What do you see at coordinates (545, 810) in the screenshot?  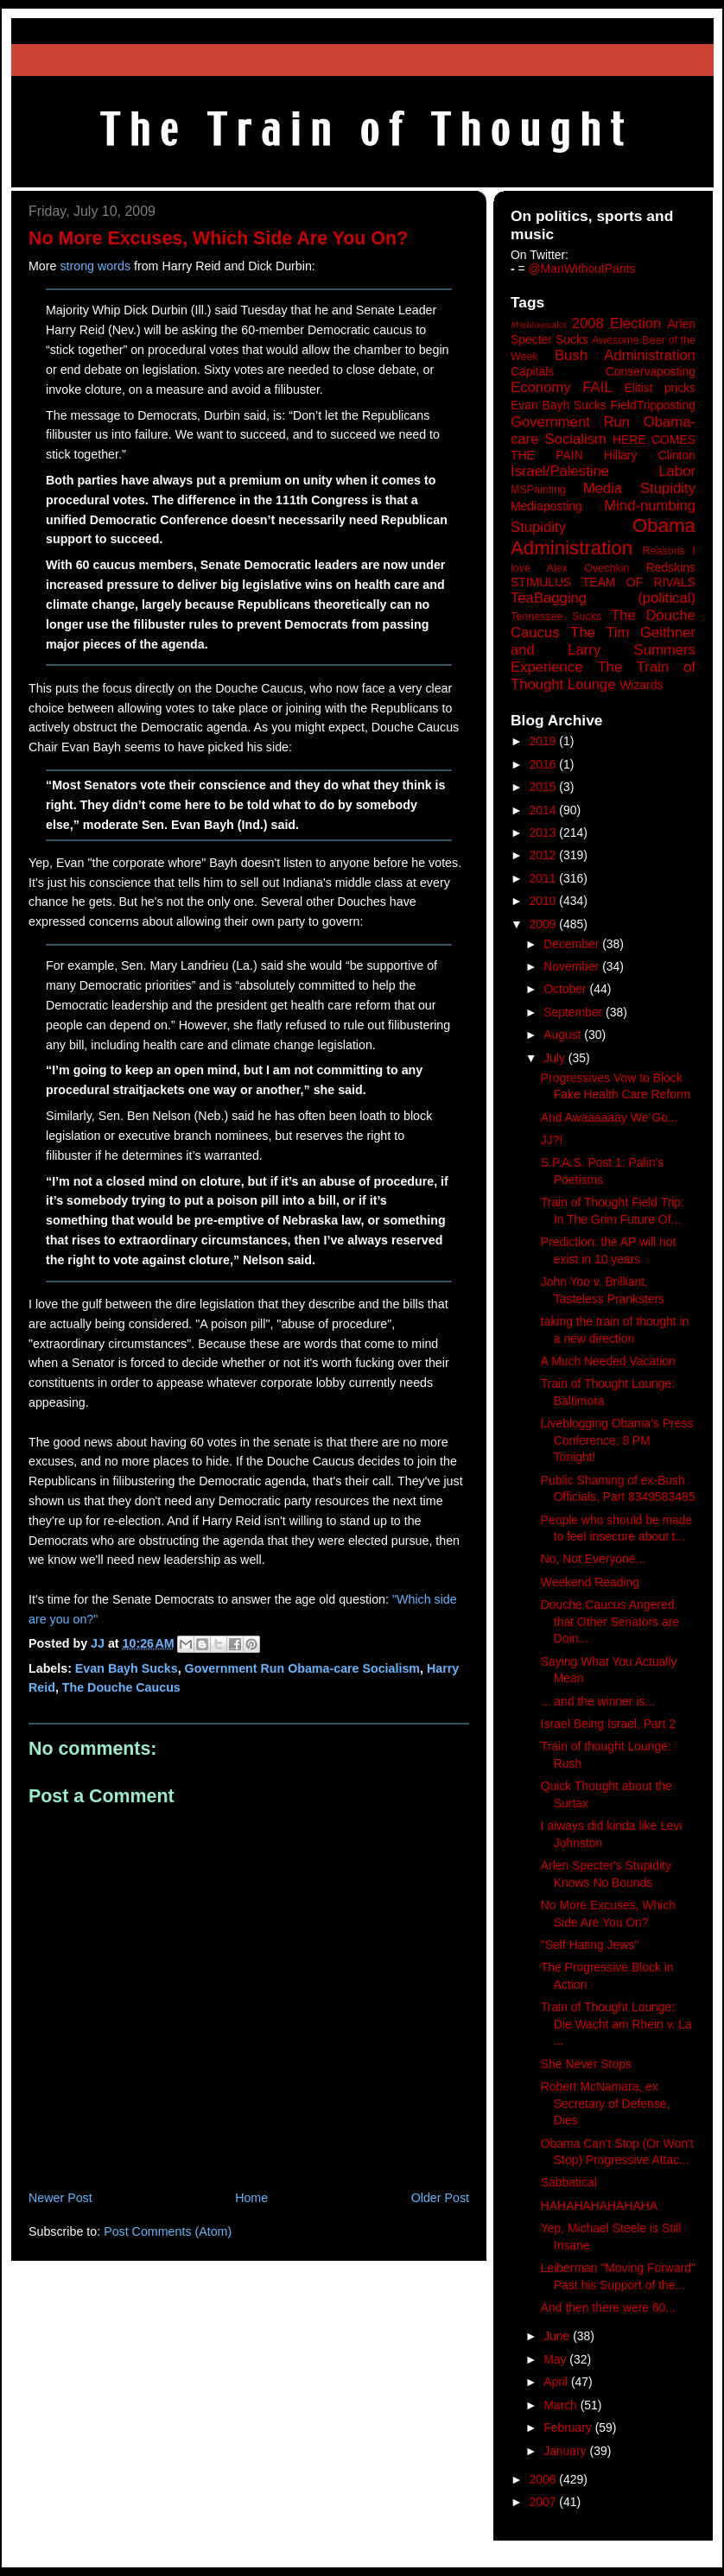 I see `2014` at bounding box center [545, 810].